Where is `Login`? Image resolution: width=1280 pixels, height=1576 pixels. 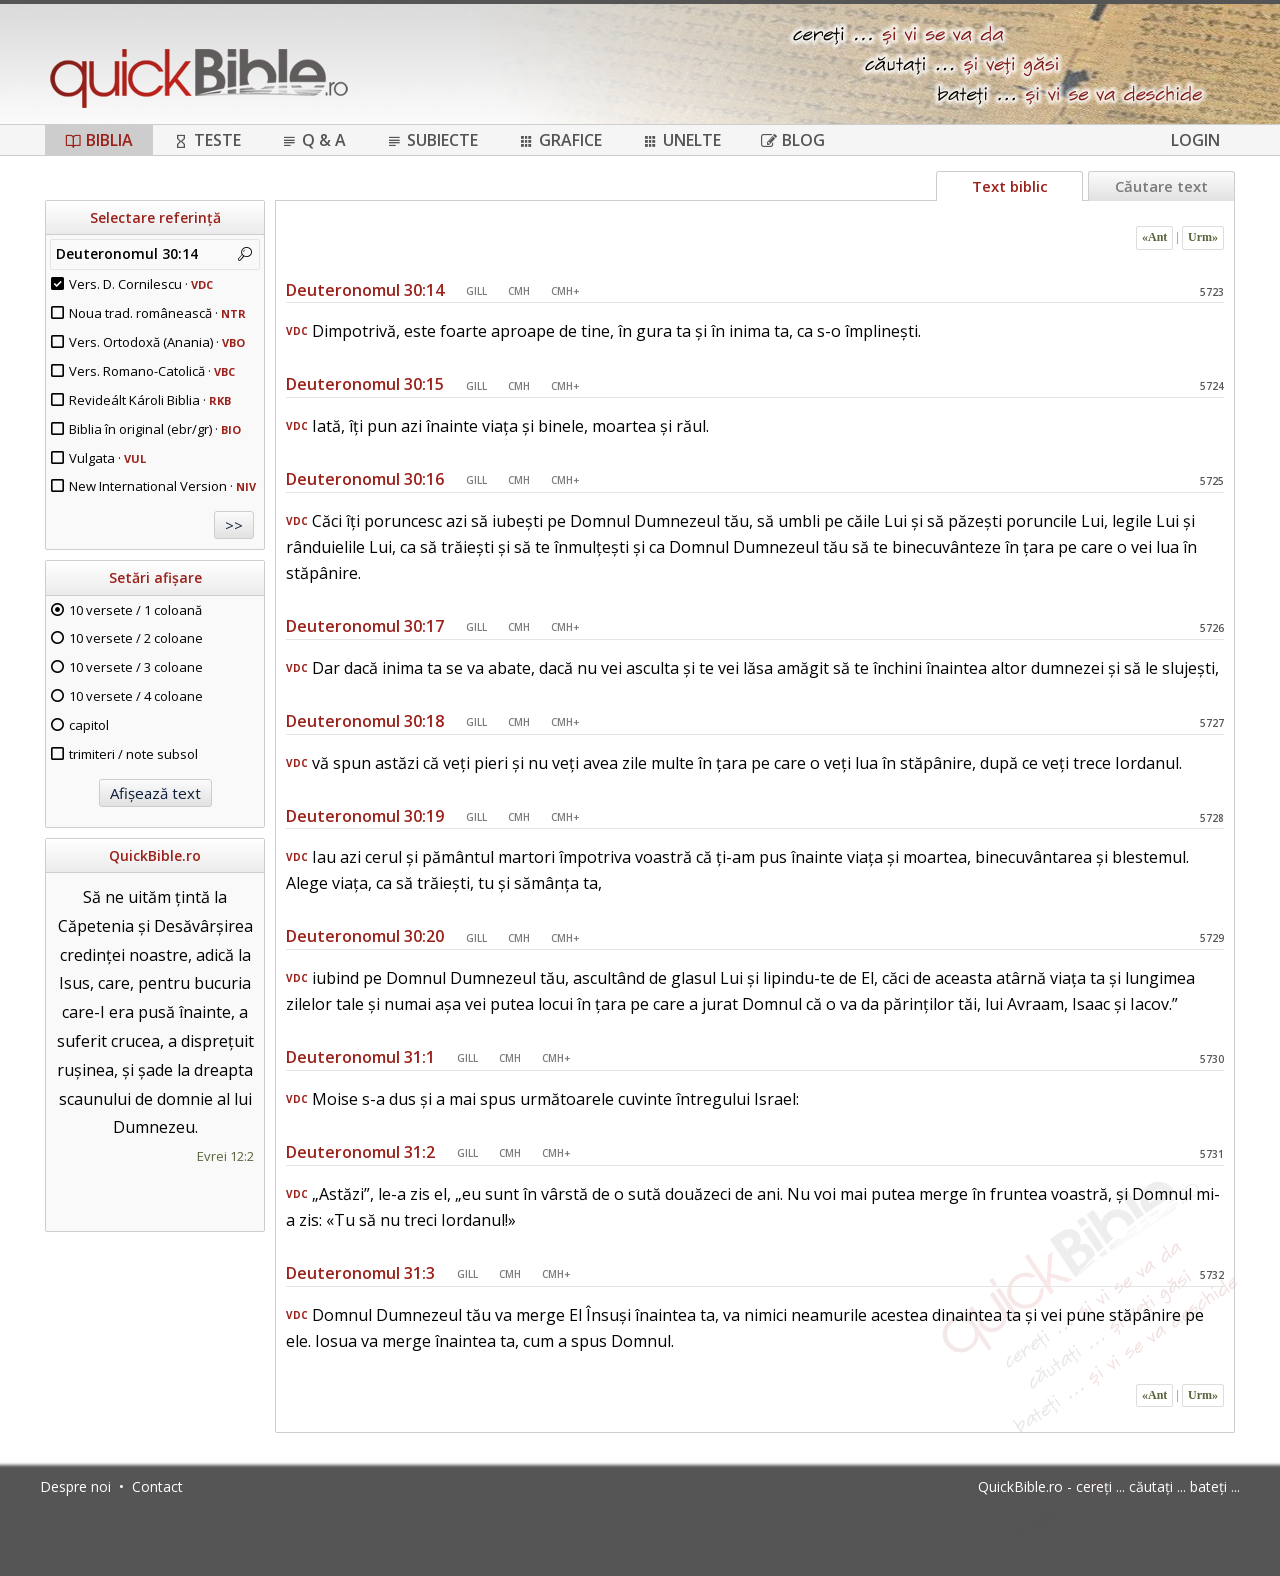
Login is located at coordinates (1195, 140).